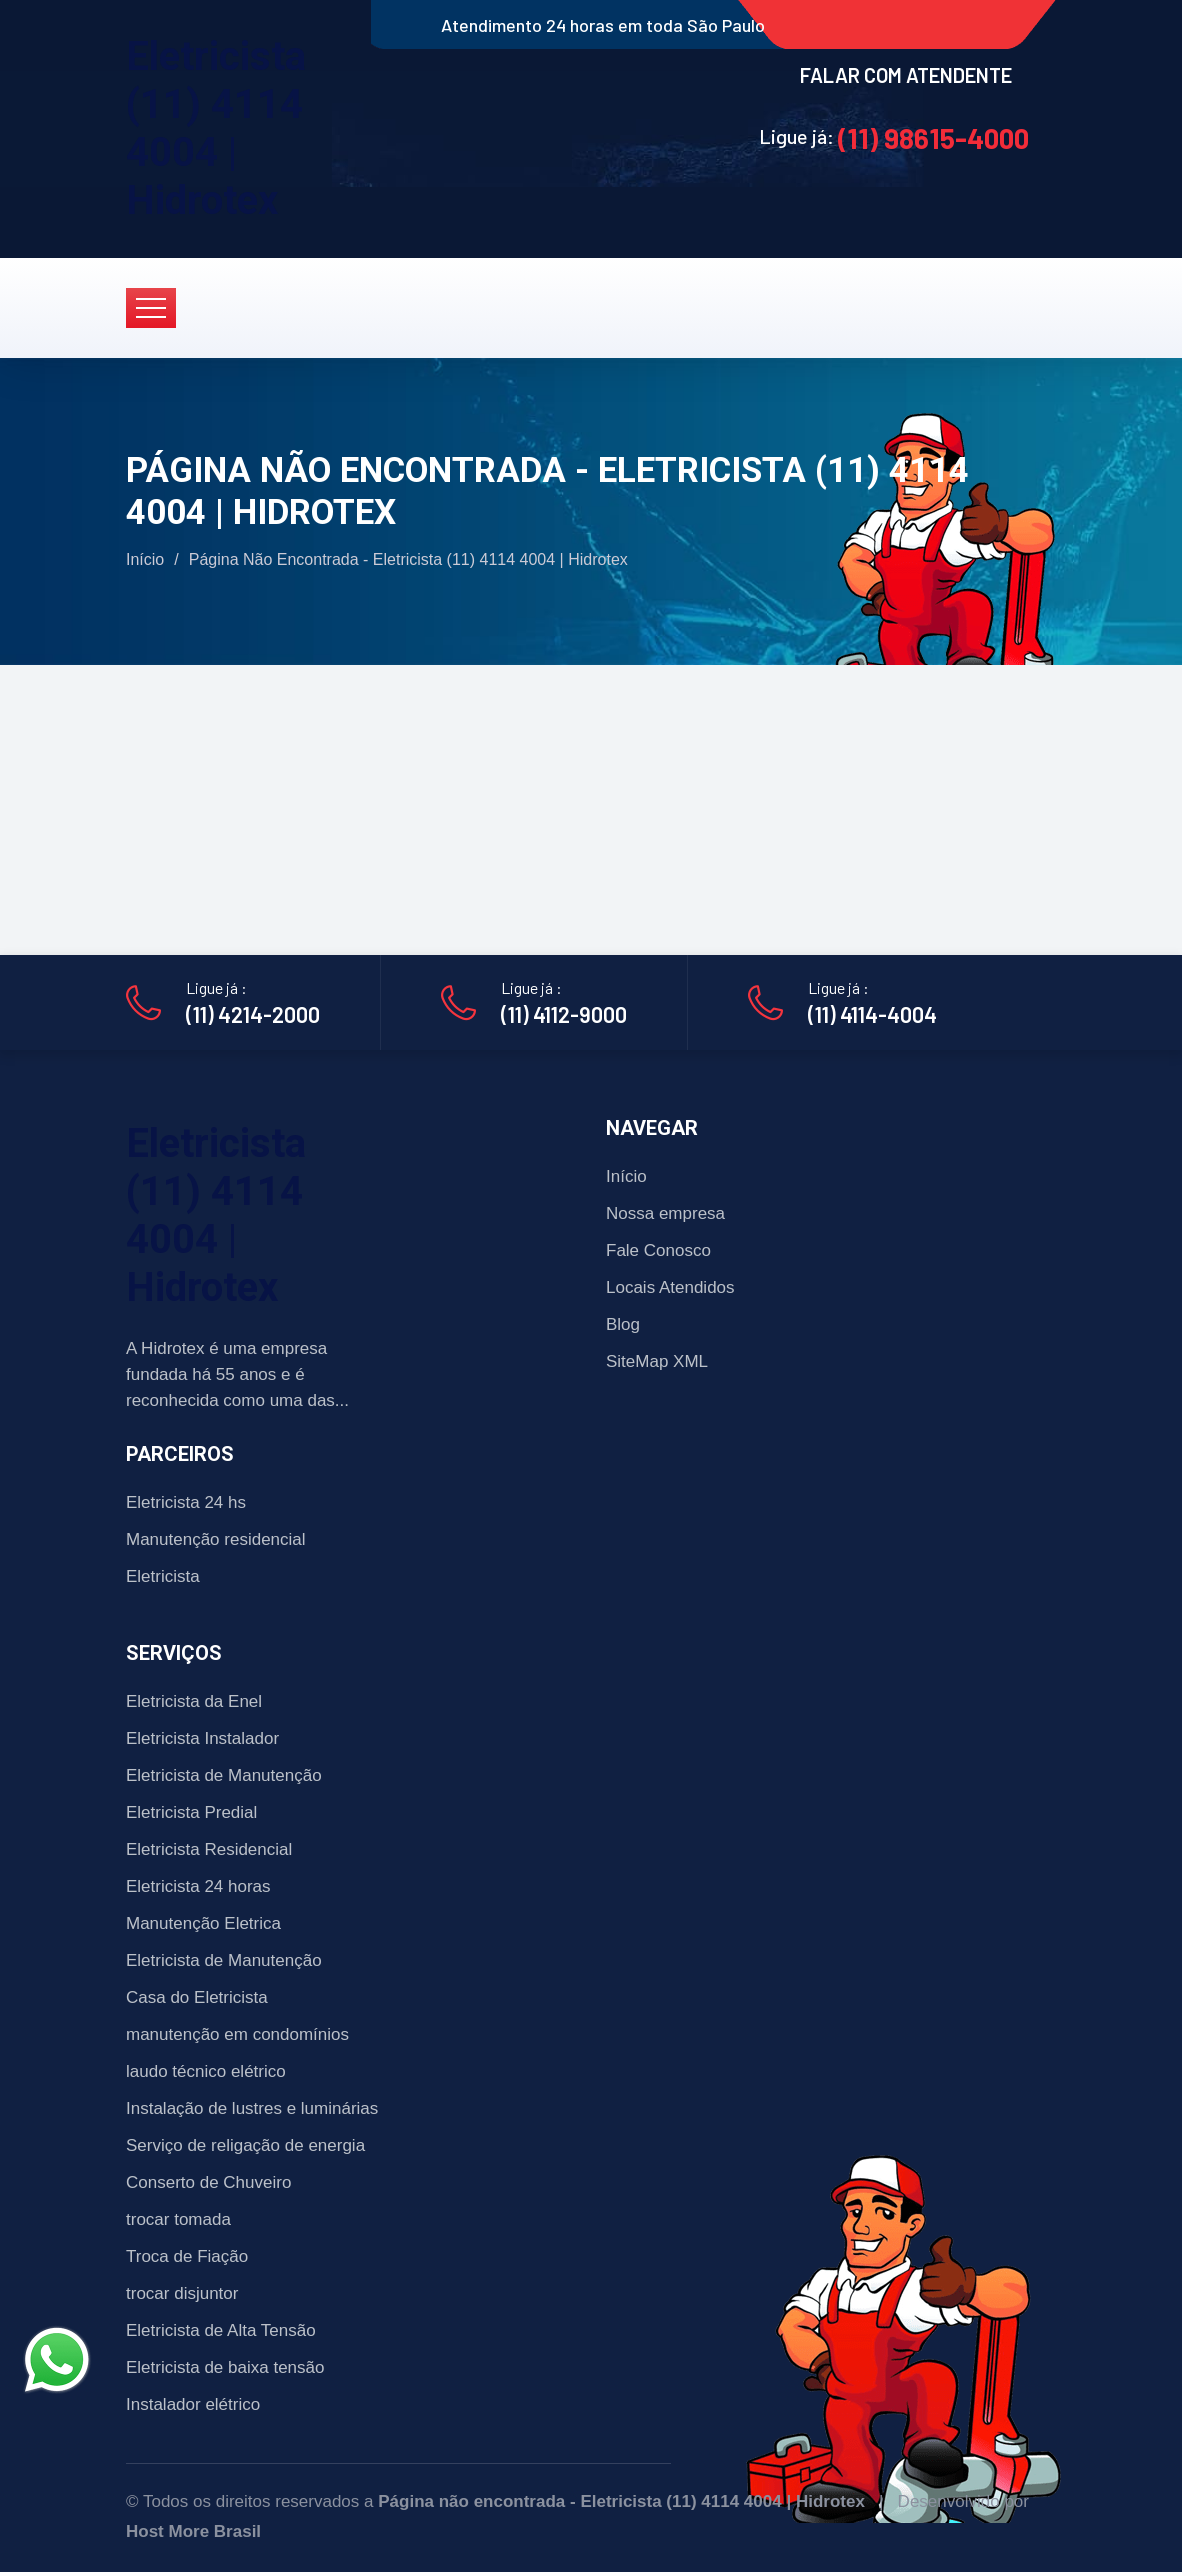 The height and width of the screenshot is (2572, 1182). Describe the element at coordinates (197, 1997) in the screenshot. I see `Casa do Eletricista` at that location.